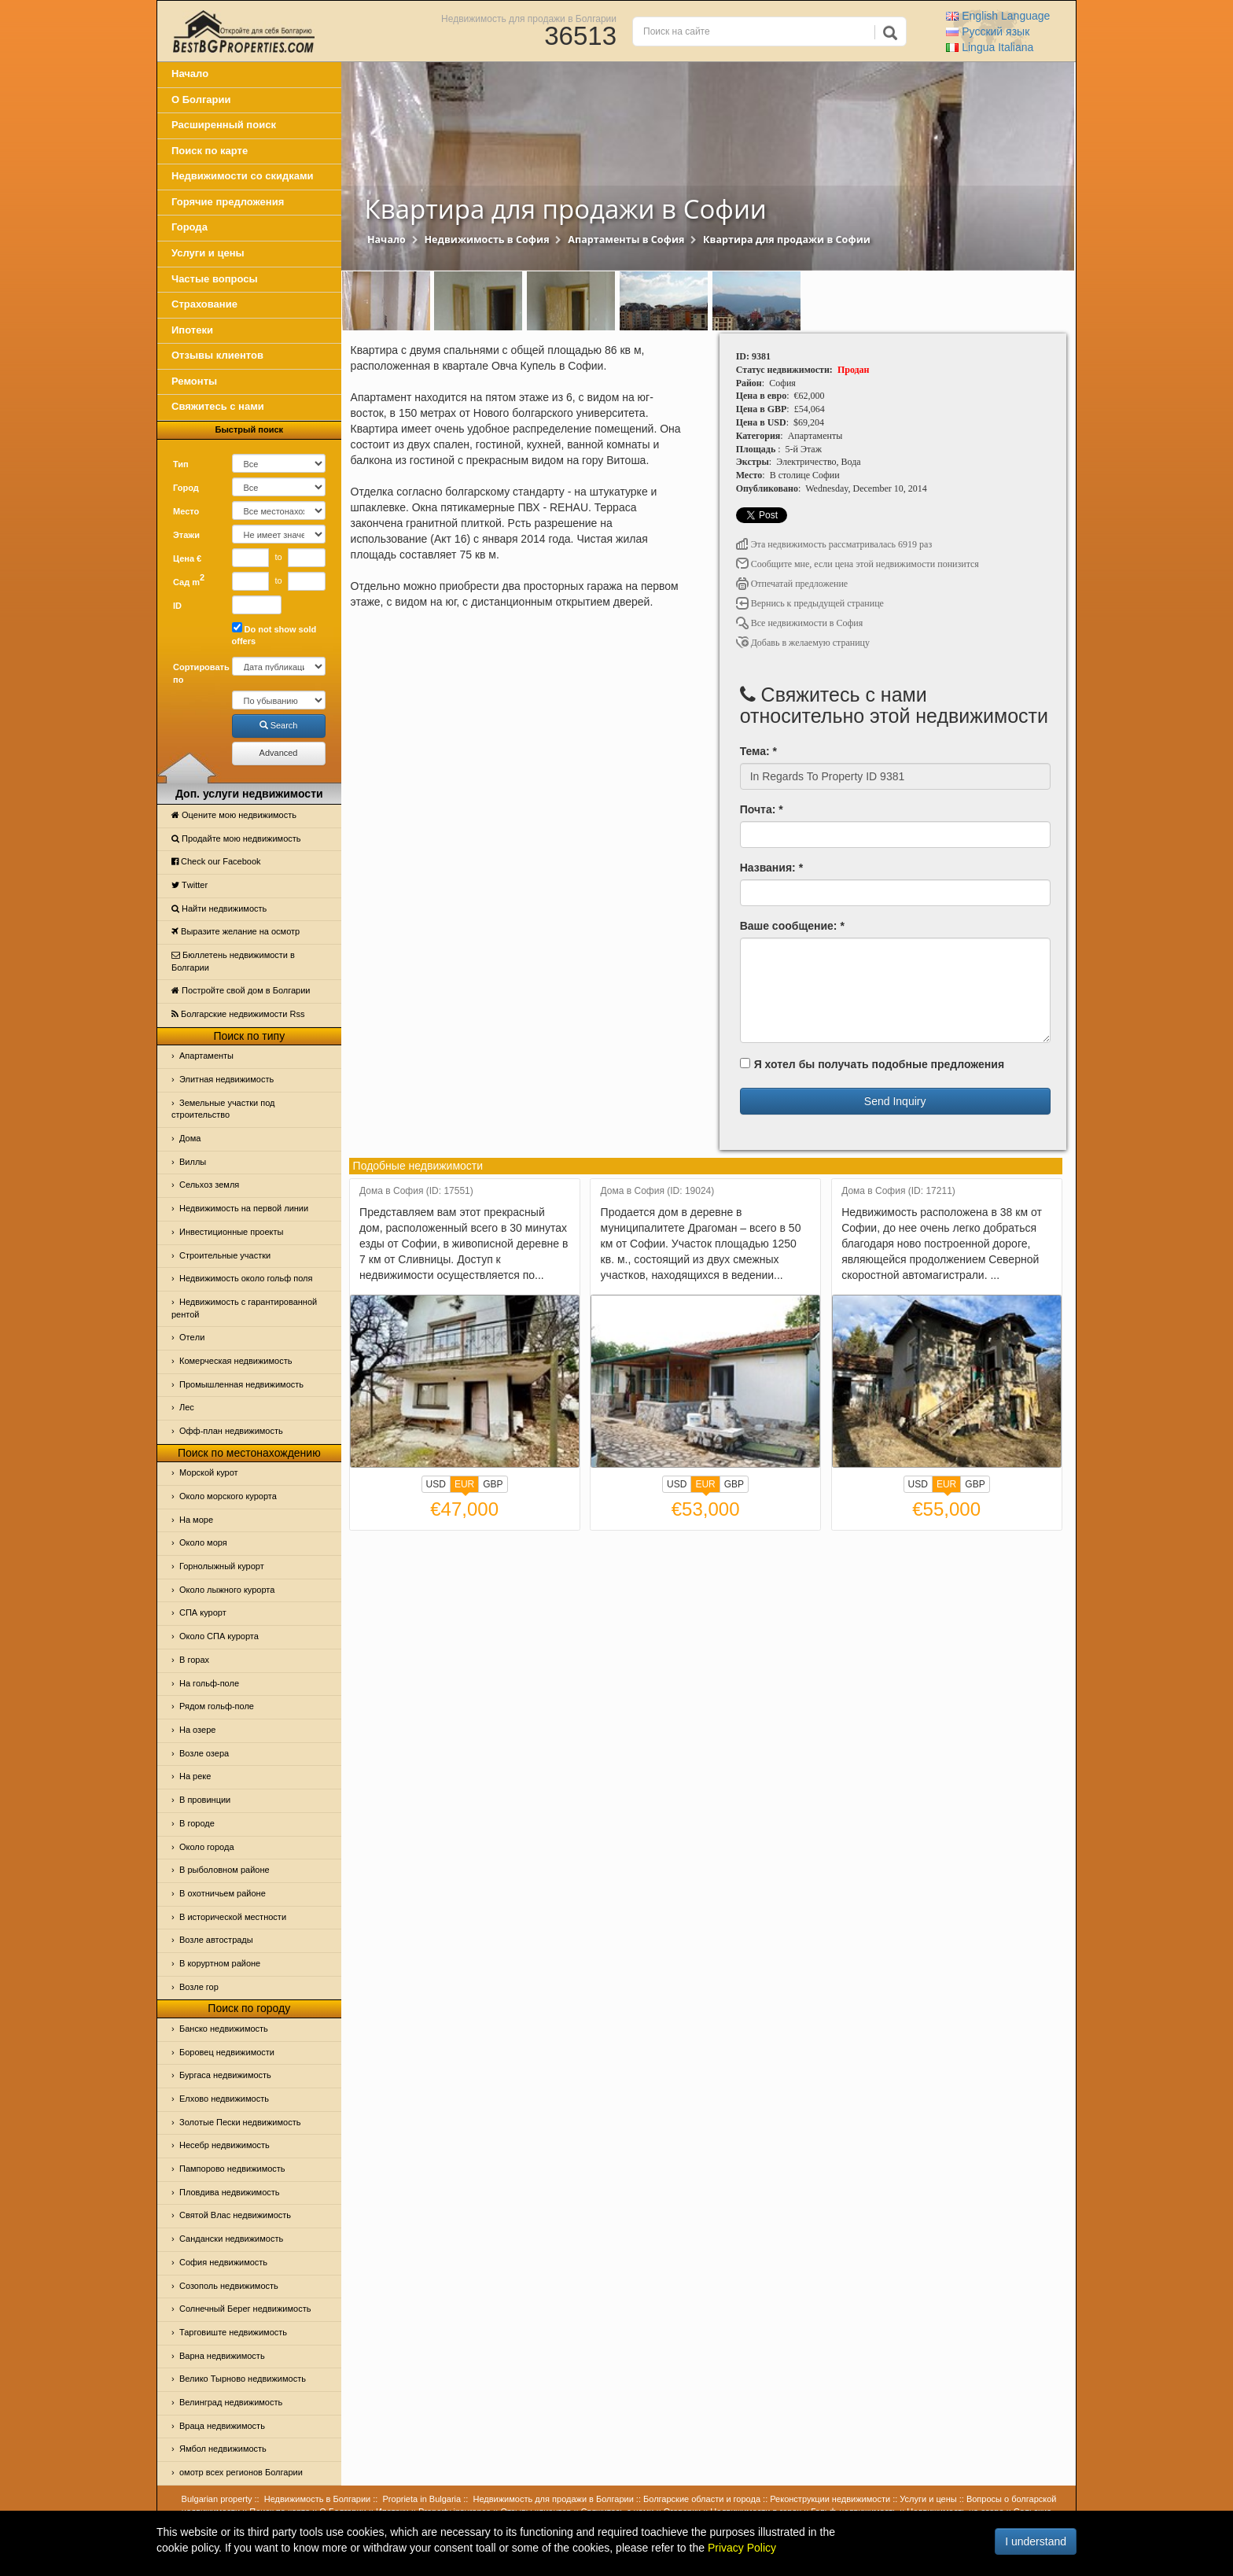 Image resolution: width=1233 pixels, height=2576 pixels. What do you see at coordinates (216, 861) in the screenshot?
I see `Check our Facebook` at bounding box center [216, 861].